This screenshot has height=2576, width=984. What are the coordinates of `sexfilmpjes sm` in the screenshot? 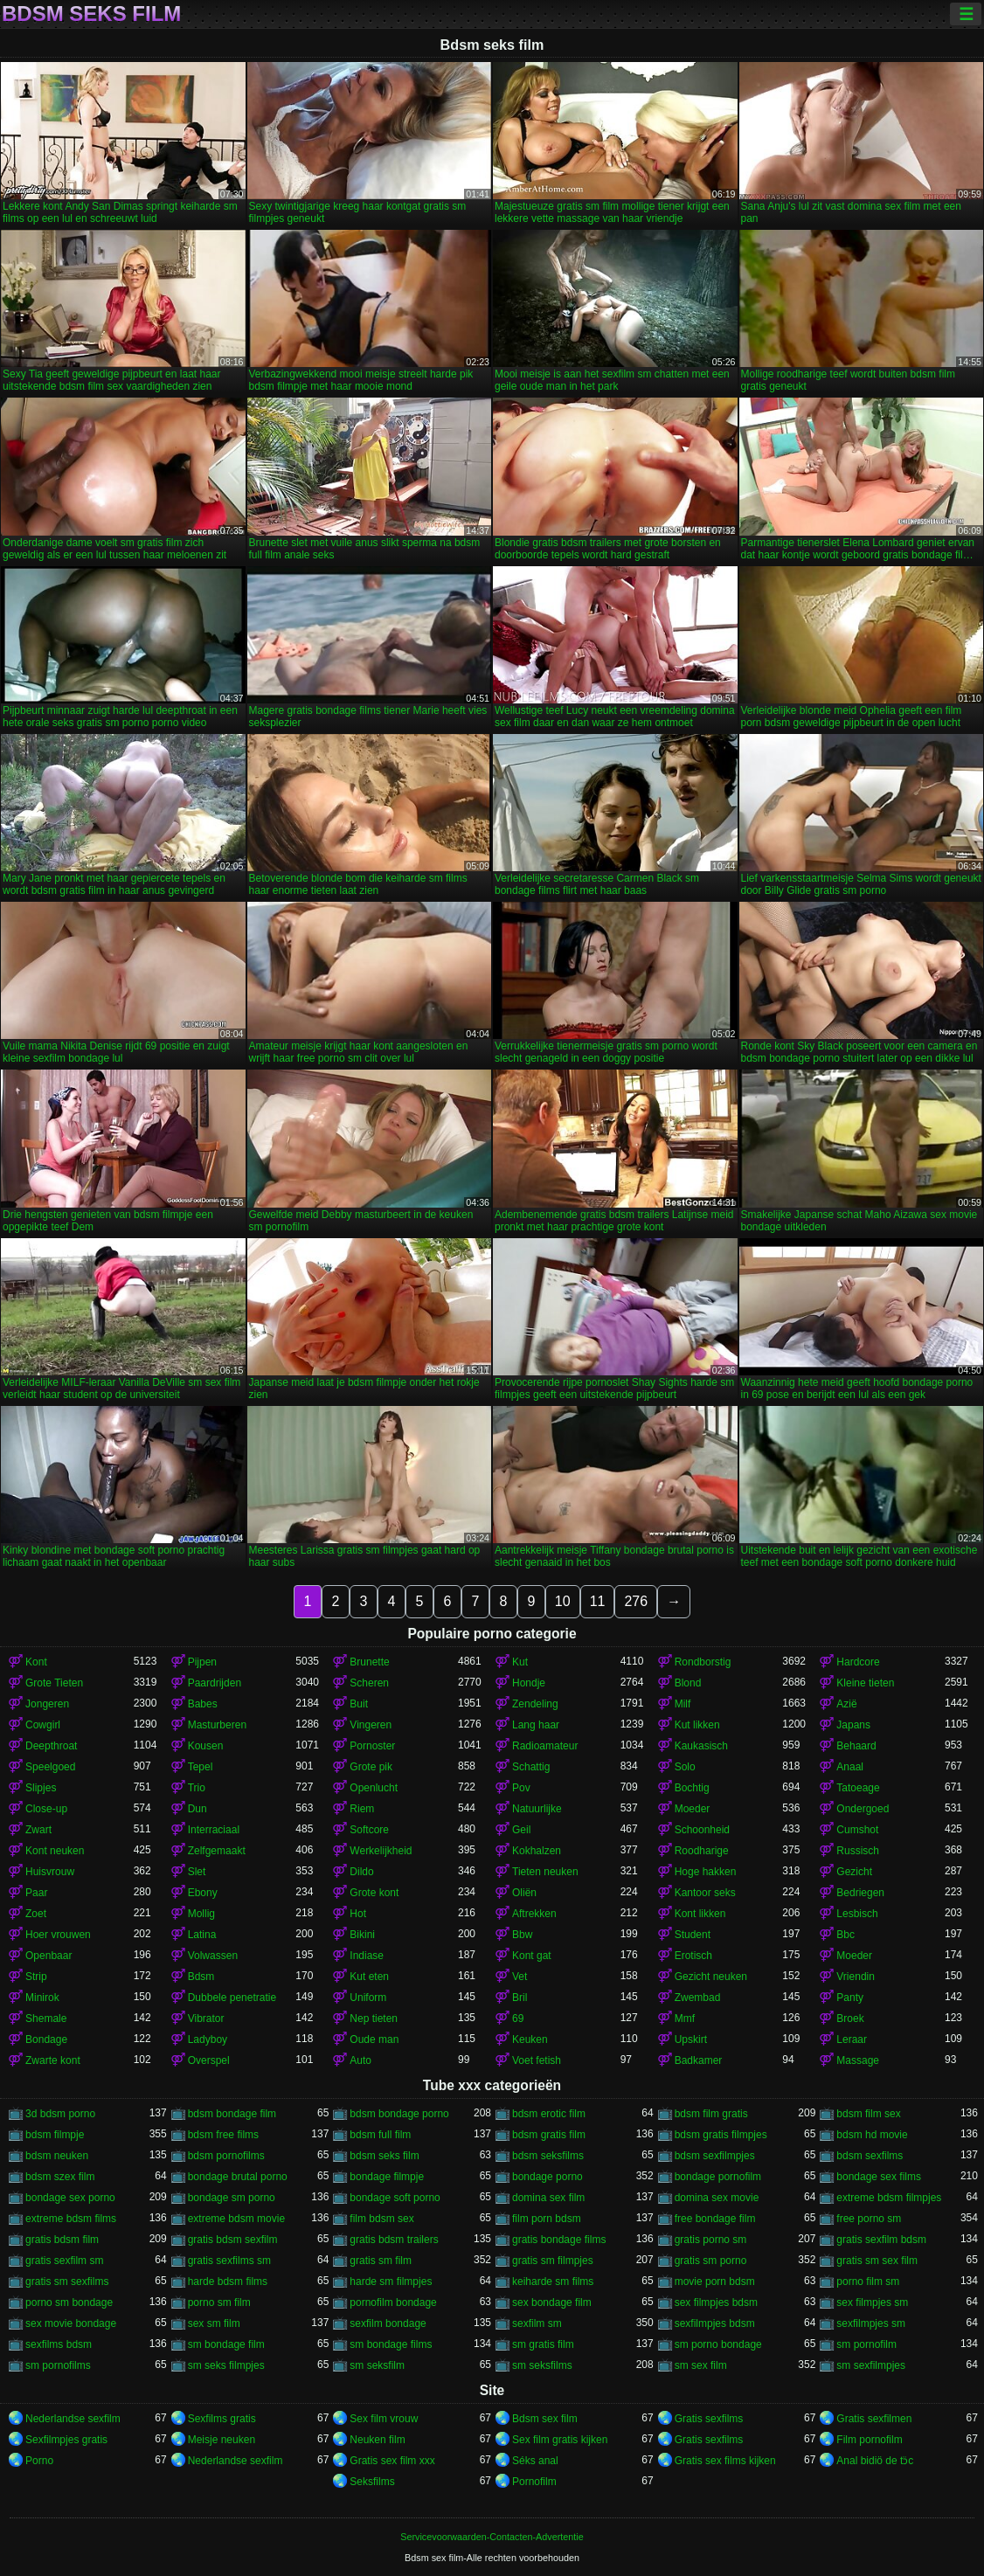 It's located at (870, 2323).